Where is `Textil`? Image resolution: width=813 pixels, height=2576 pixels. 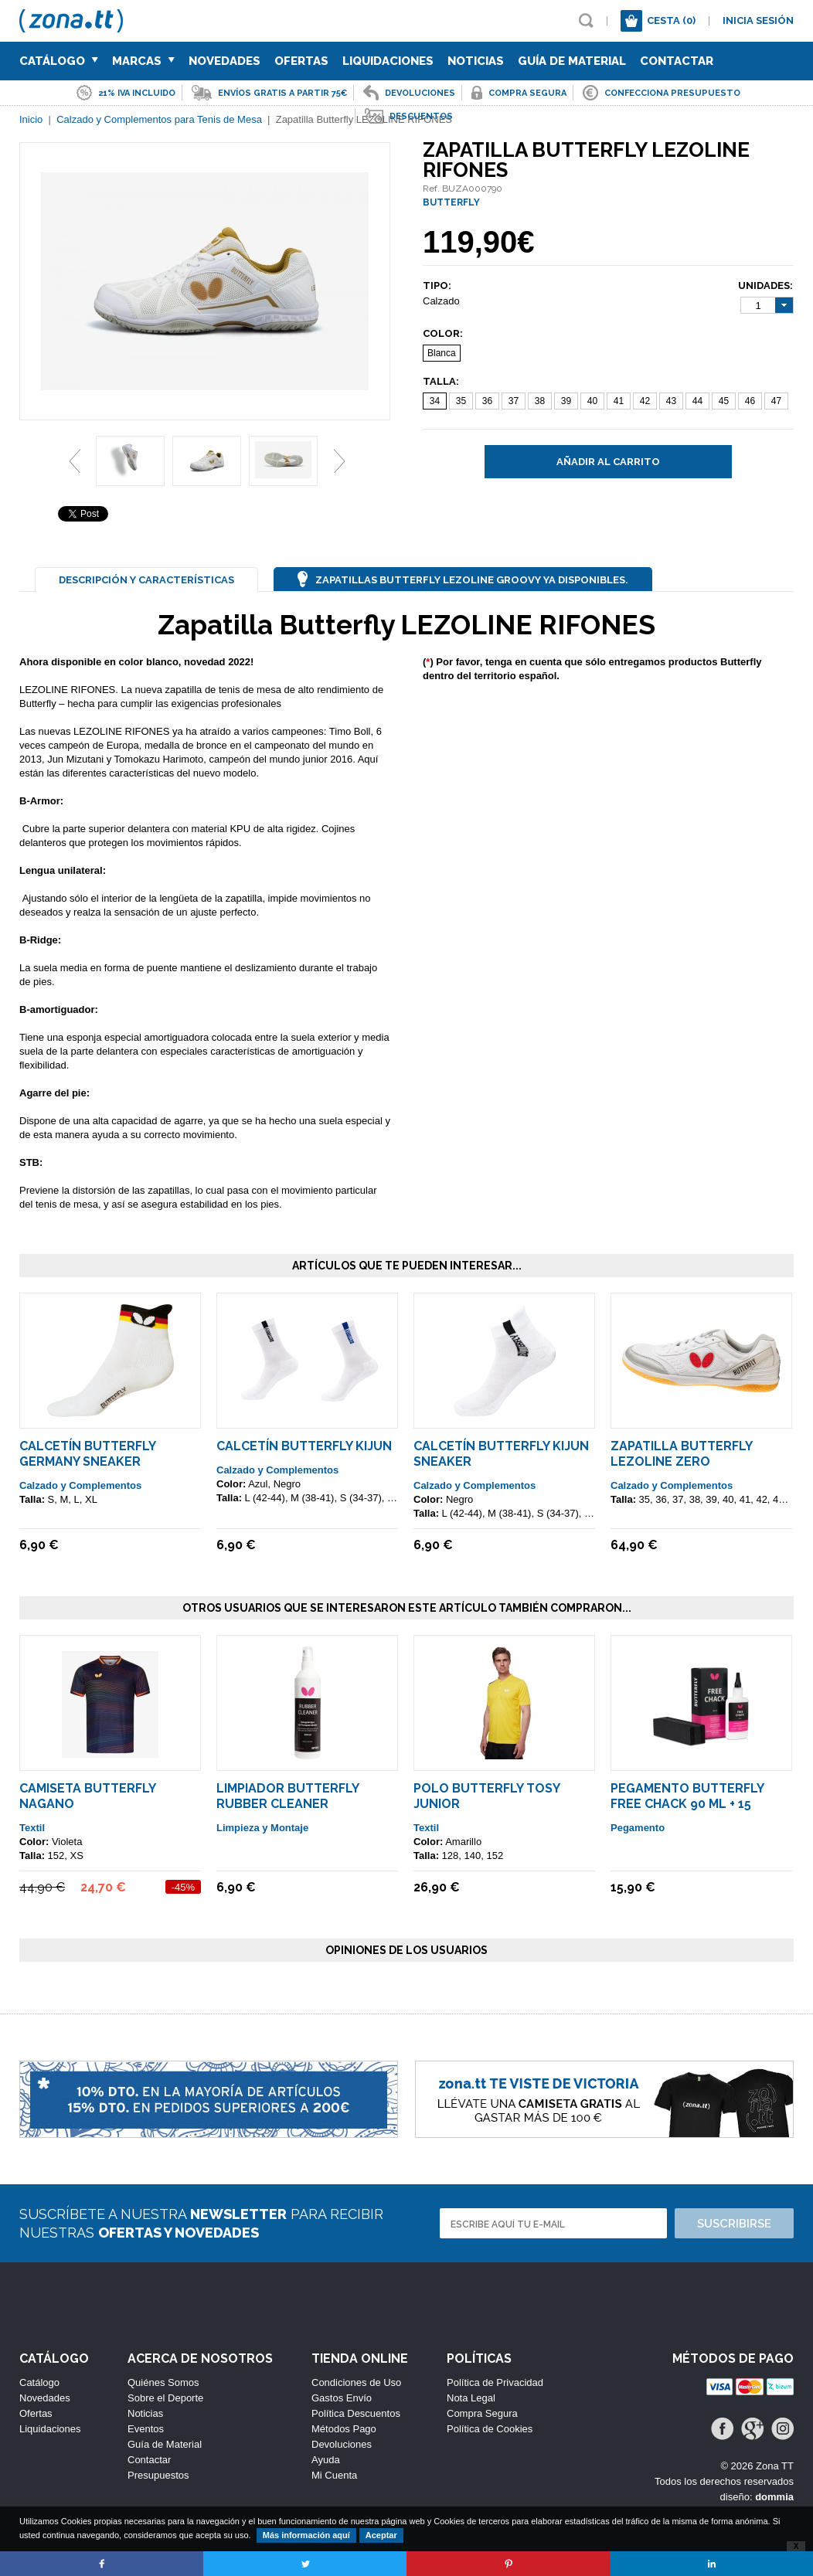 Textil is located at coordinates (32, 1827).